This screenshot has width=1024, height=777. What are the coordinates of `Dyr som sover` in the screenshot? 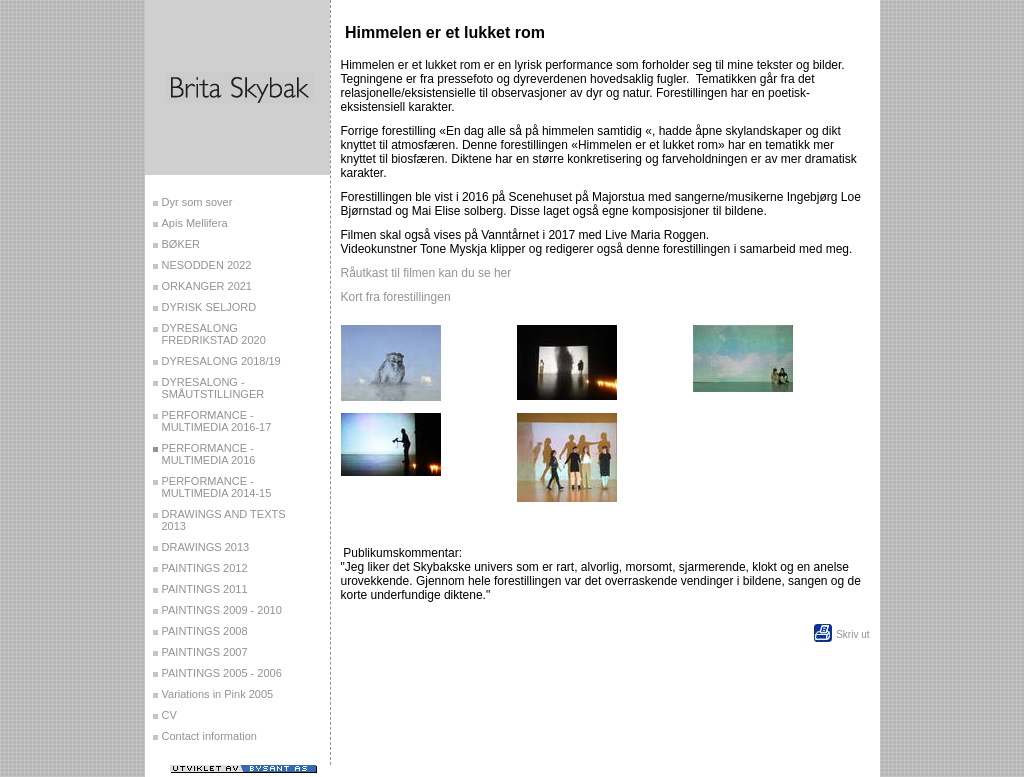 It's located at (197, 202).